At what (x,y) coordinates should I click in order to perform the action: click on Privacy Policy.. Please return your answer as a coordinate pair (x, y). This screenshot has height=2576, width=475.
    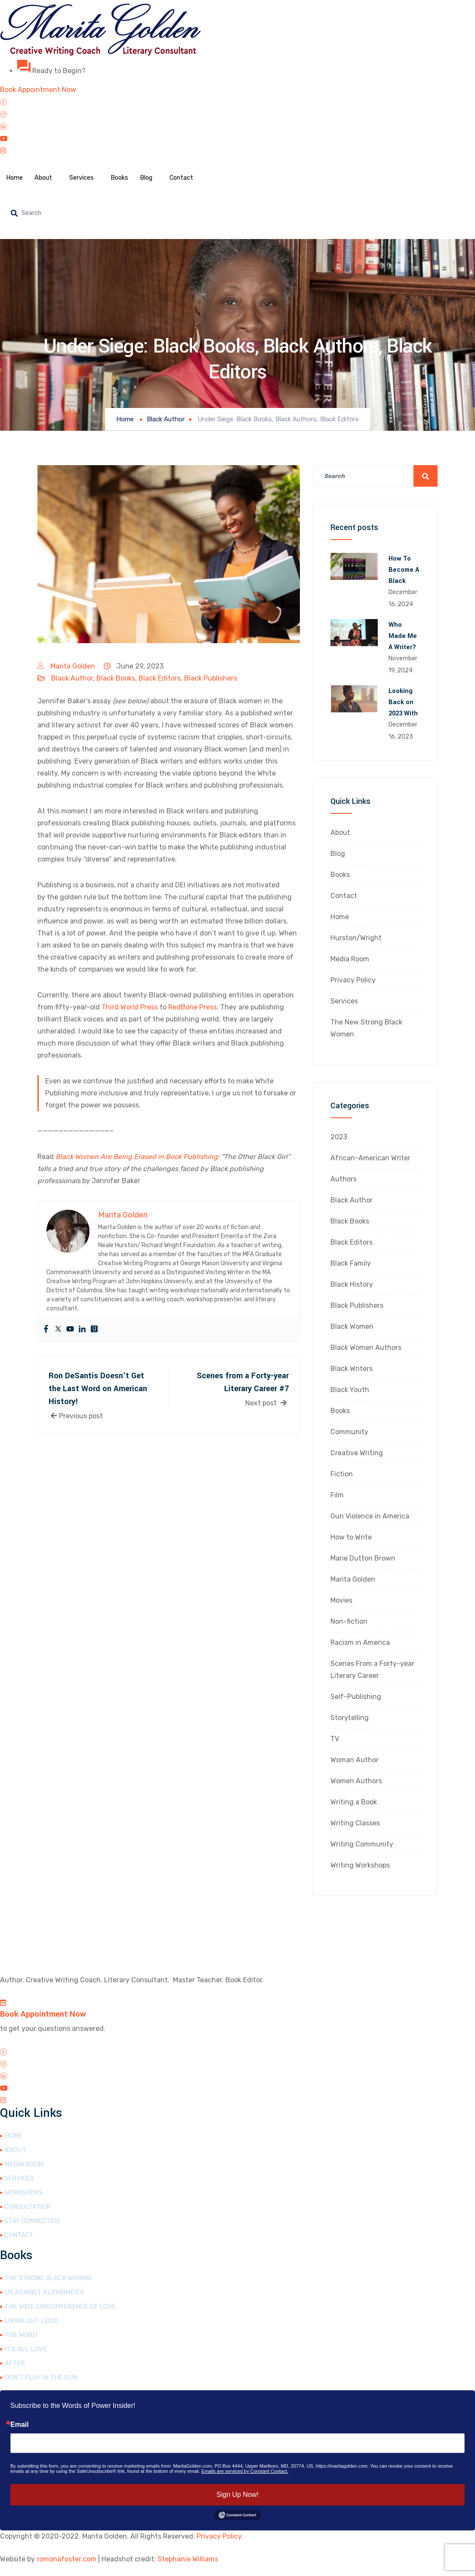
    Looking at the image, I should click on (220, 2536).